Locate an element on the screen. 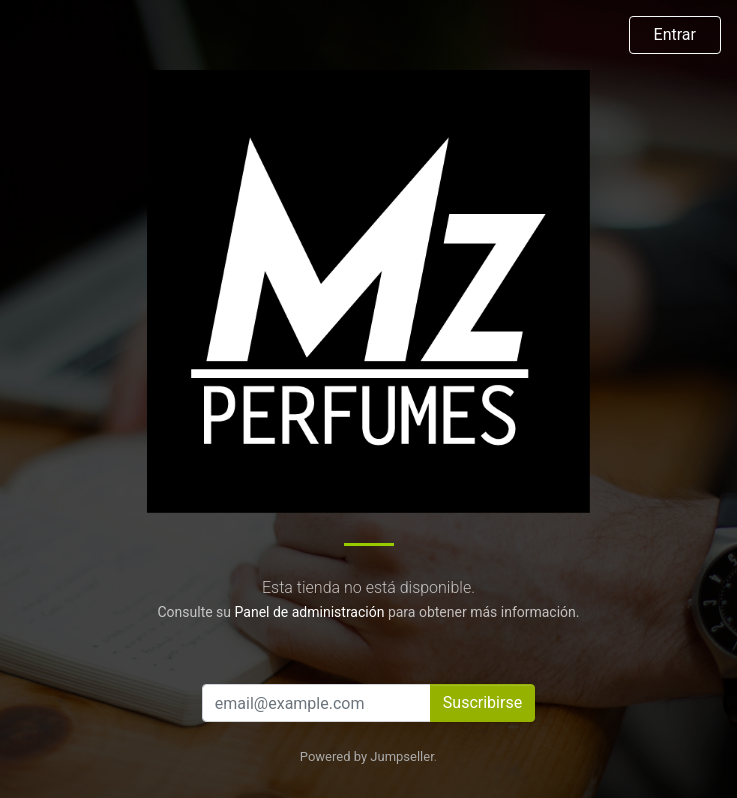 This screenshot has width=737, height=798. Powered by Jumpseller is located at coordinates (367, 756).